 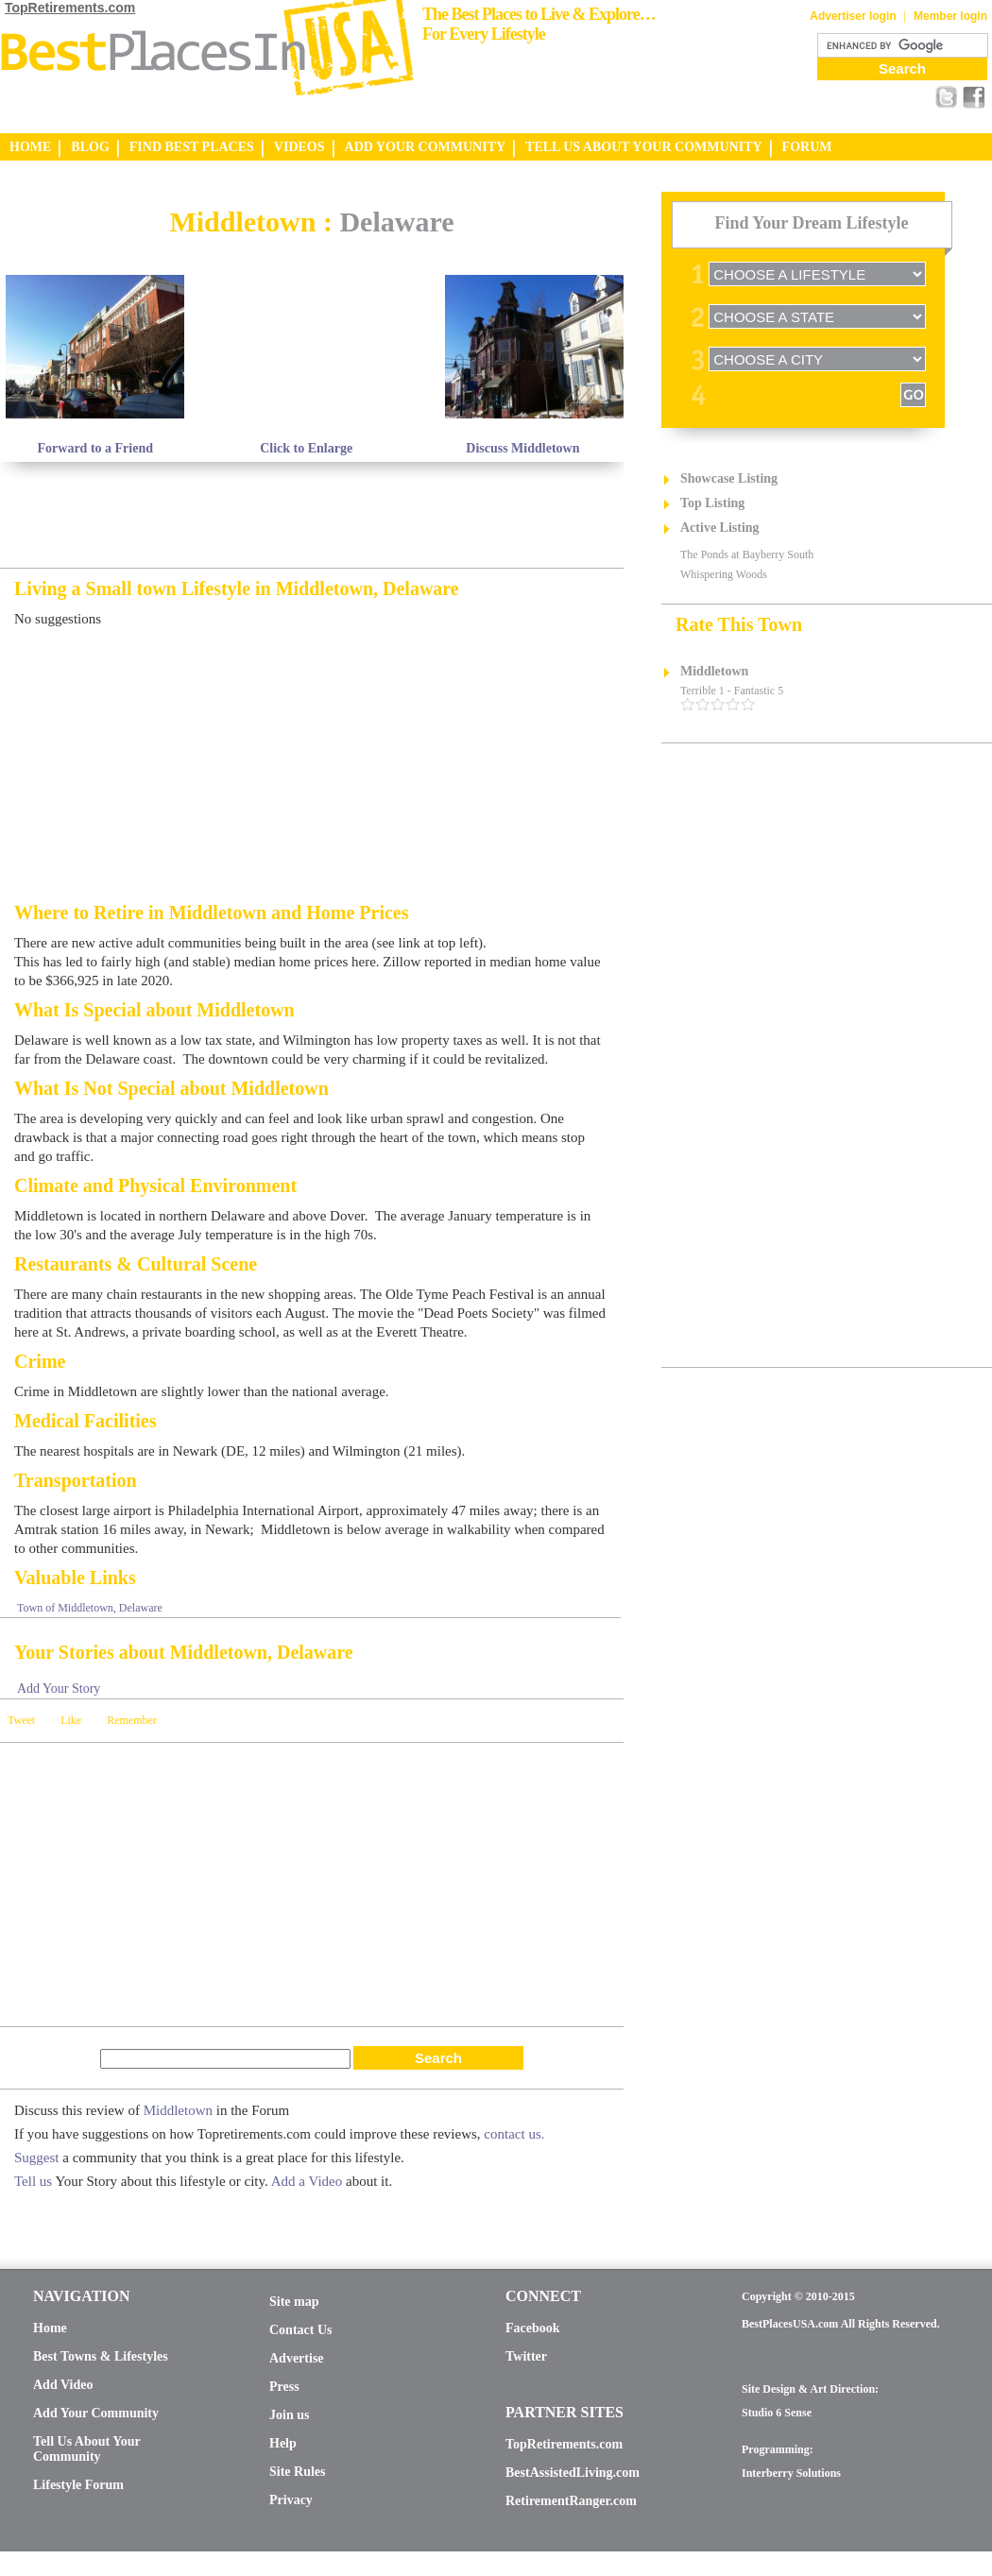 I want to click on [Advertisement], so click(x=221, y=199).